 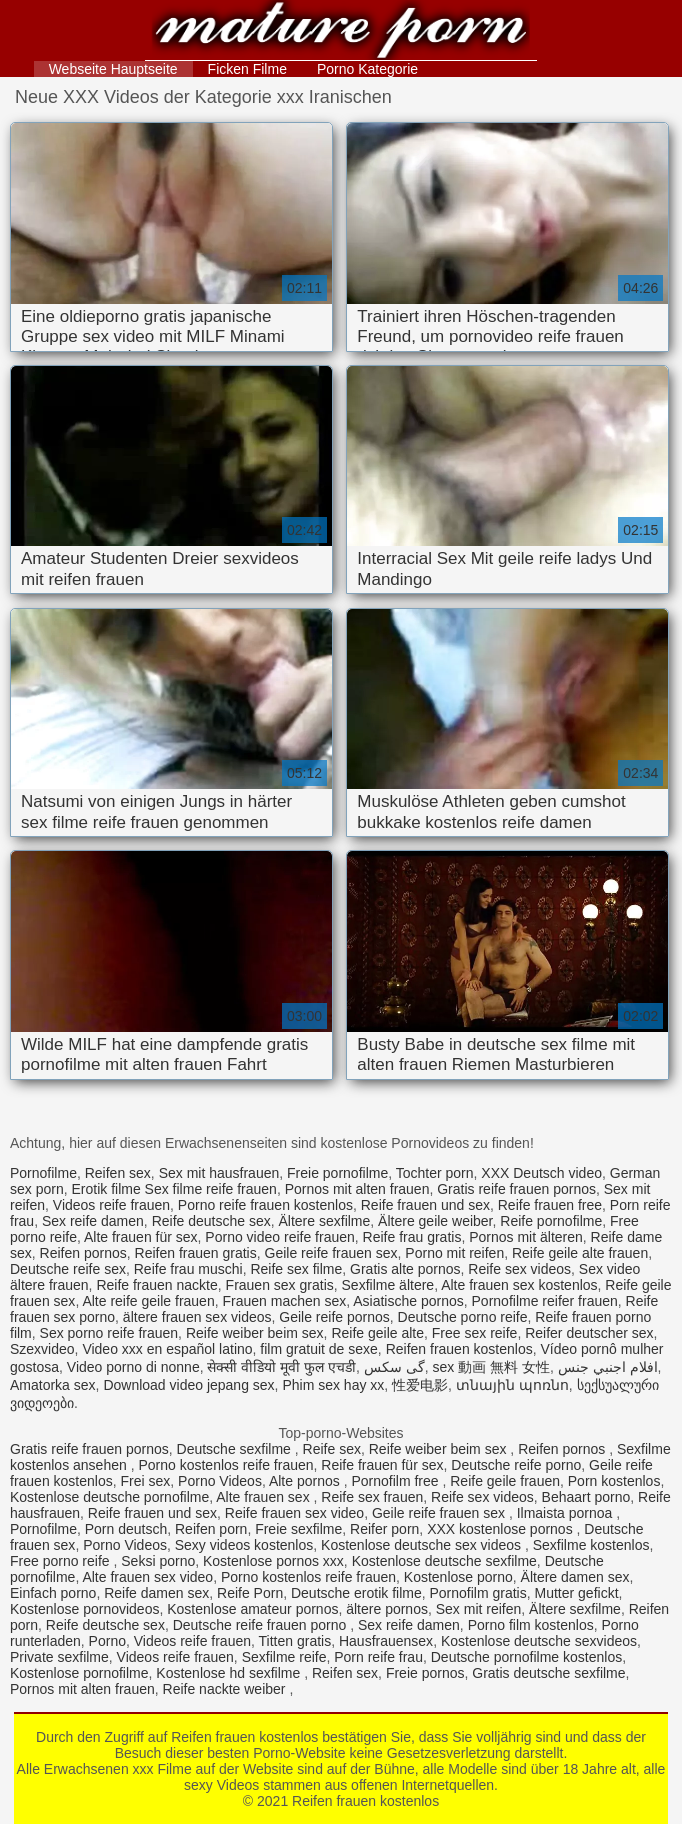 What do you see at coordinates (167, 1349) in the screenshot?
I see `Video xxx en español latino` at bounding box center [167, 1349].